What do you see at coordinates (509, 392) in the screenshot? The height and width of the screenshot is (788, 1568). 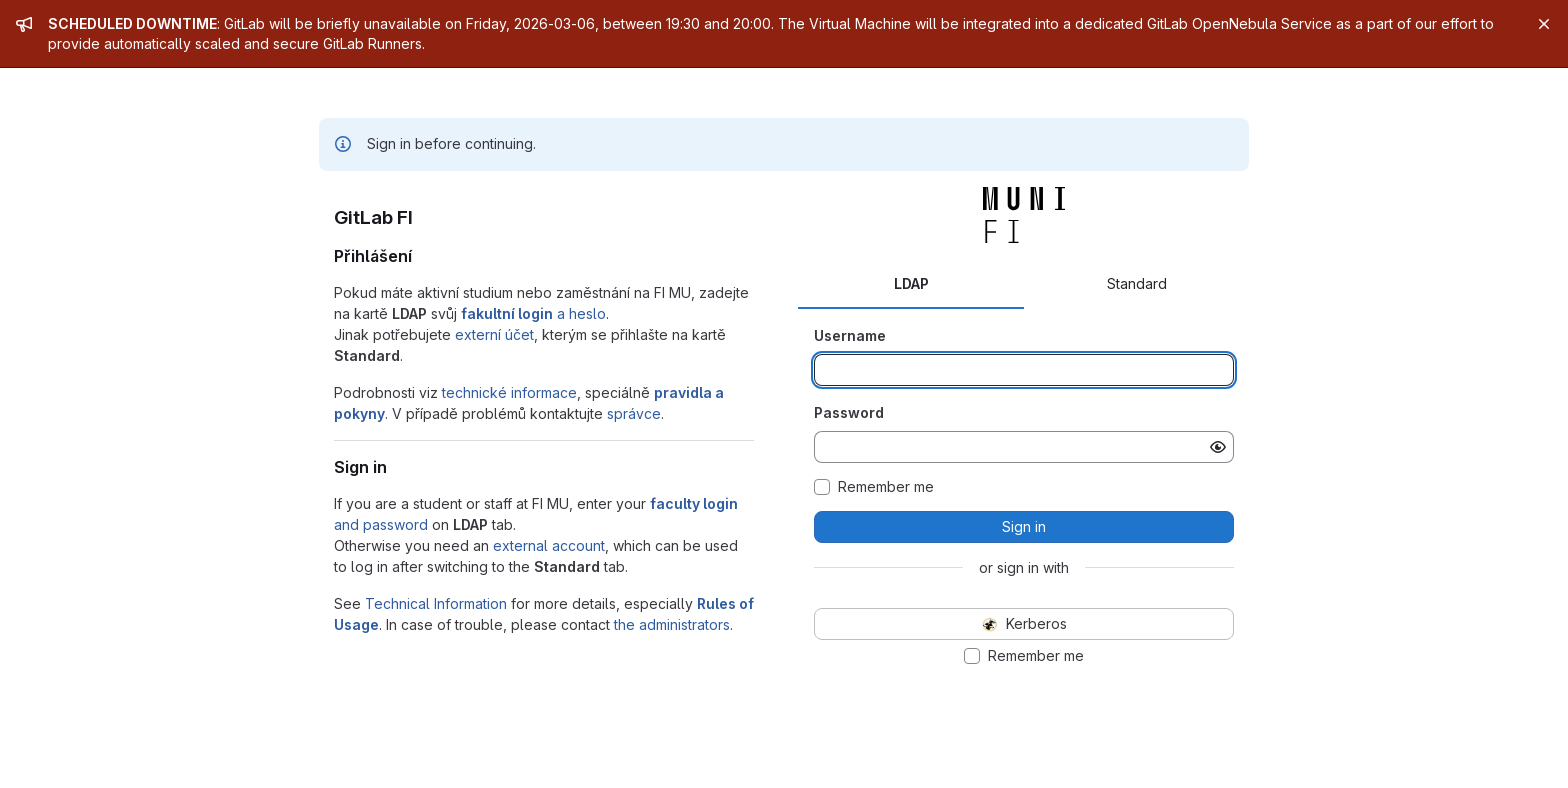 I see `technické informace` at bounding box center [509, 392].